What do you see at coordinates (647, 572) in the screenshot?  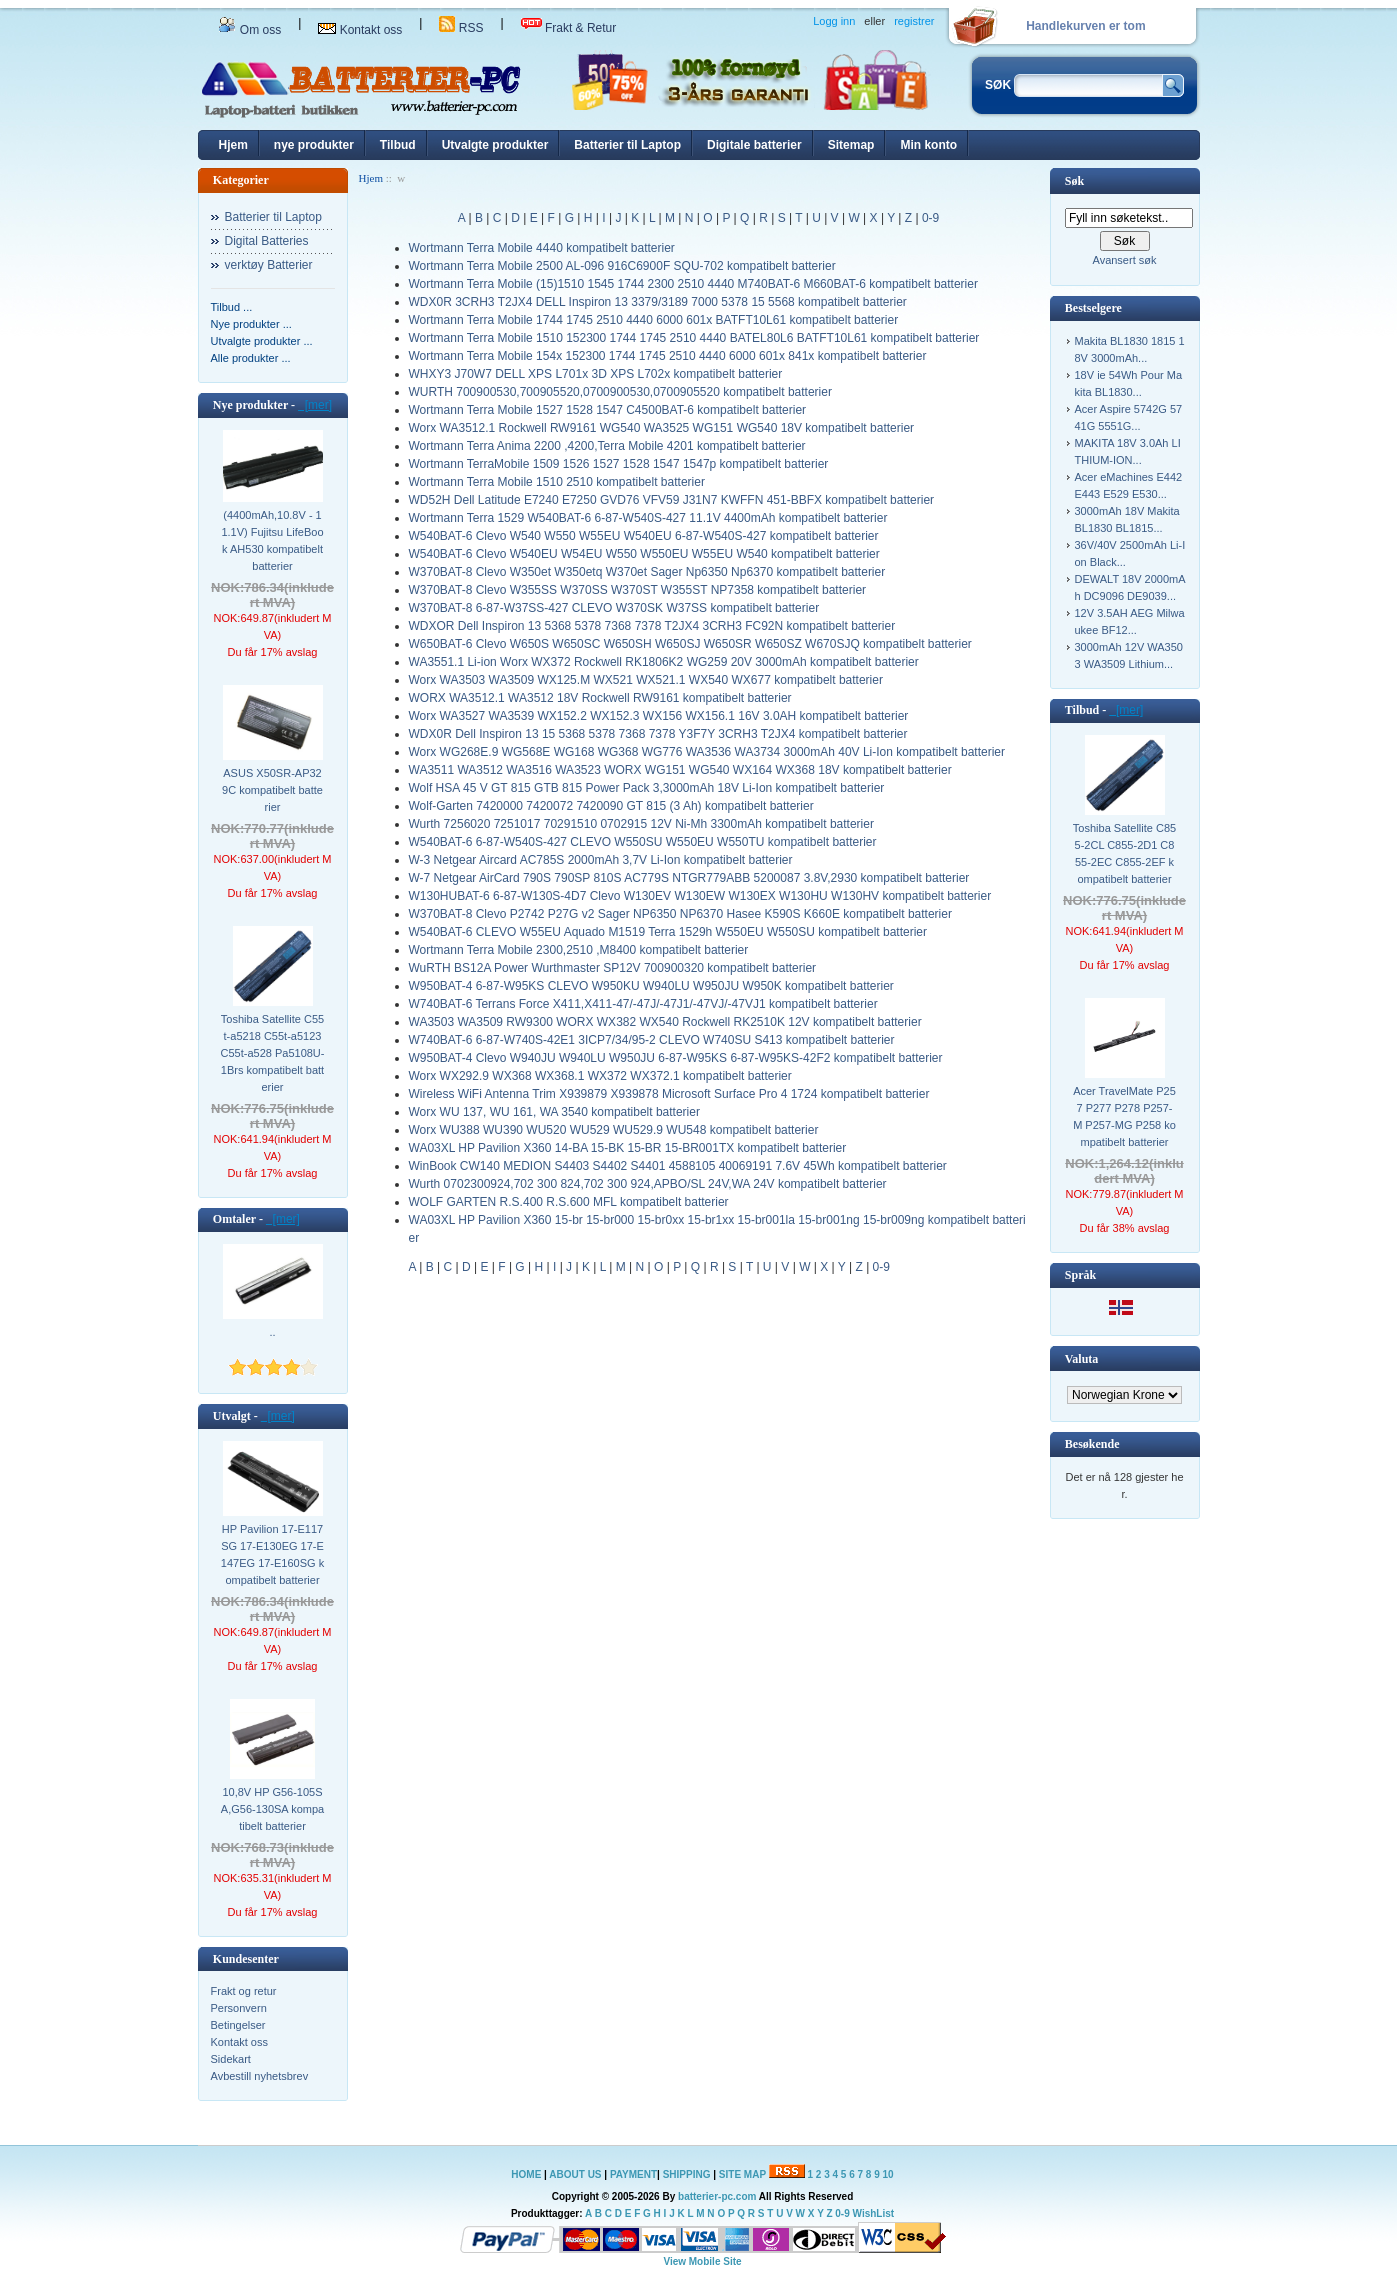 I see `W370BAT-8 Clevo W350et W350etq W370et Sager Np6350 Np6370 kompatibelt batterier` at bounding box center [647, 572].